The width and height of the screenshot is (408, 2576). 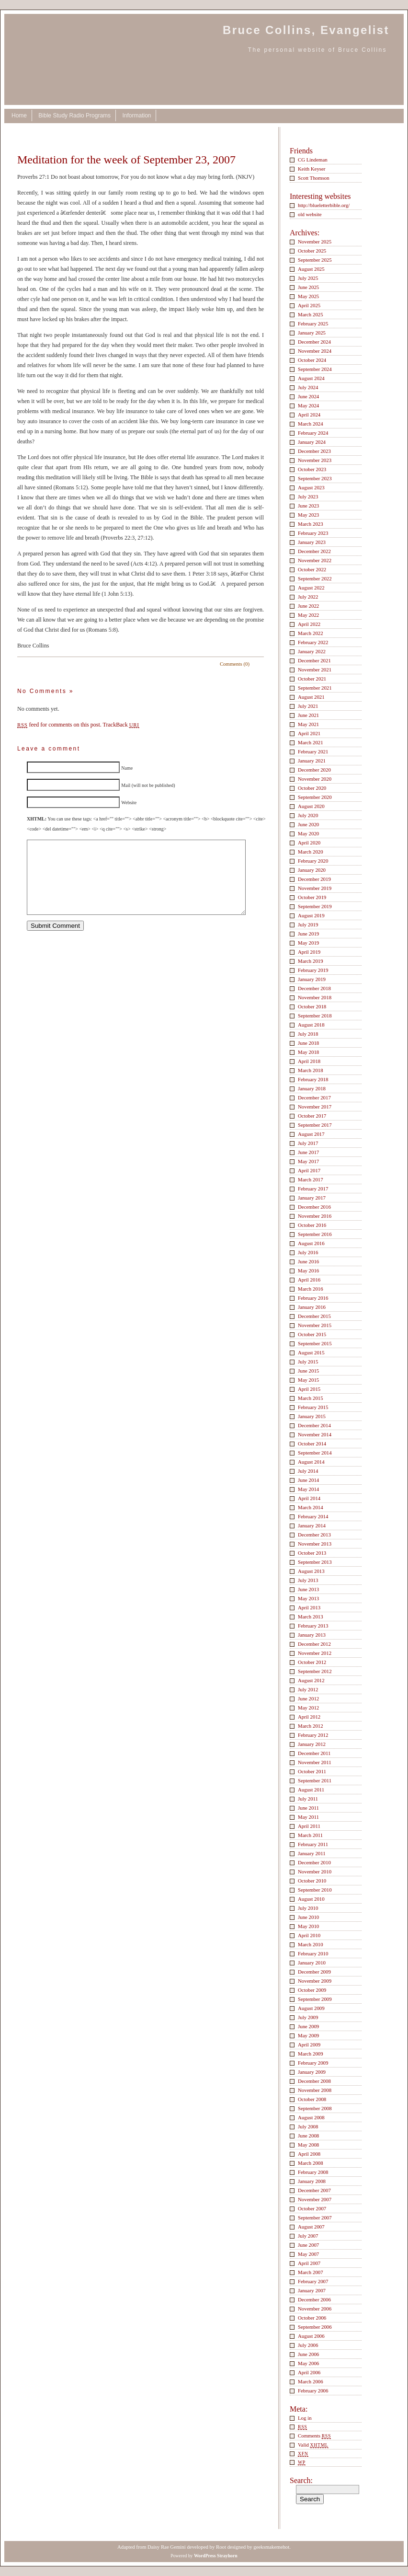 I want to click on October 2007, so click(x=312, y=2208).